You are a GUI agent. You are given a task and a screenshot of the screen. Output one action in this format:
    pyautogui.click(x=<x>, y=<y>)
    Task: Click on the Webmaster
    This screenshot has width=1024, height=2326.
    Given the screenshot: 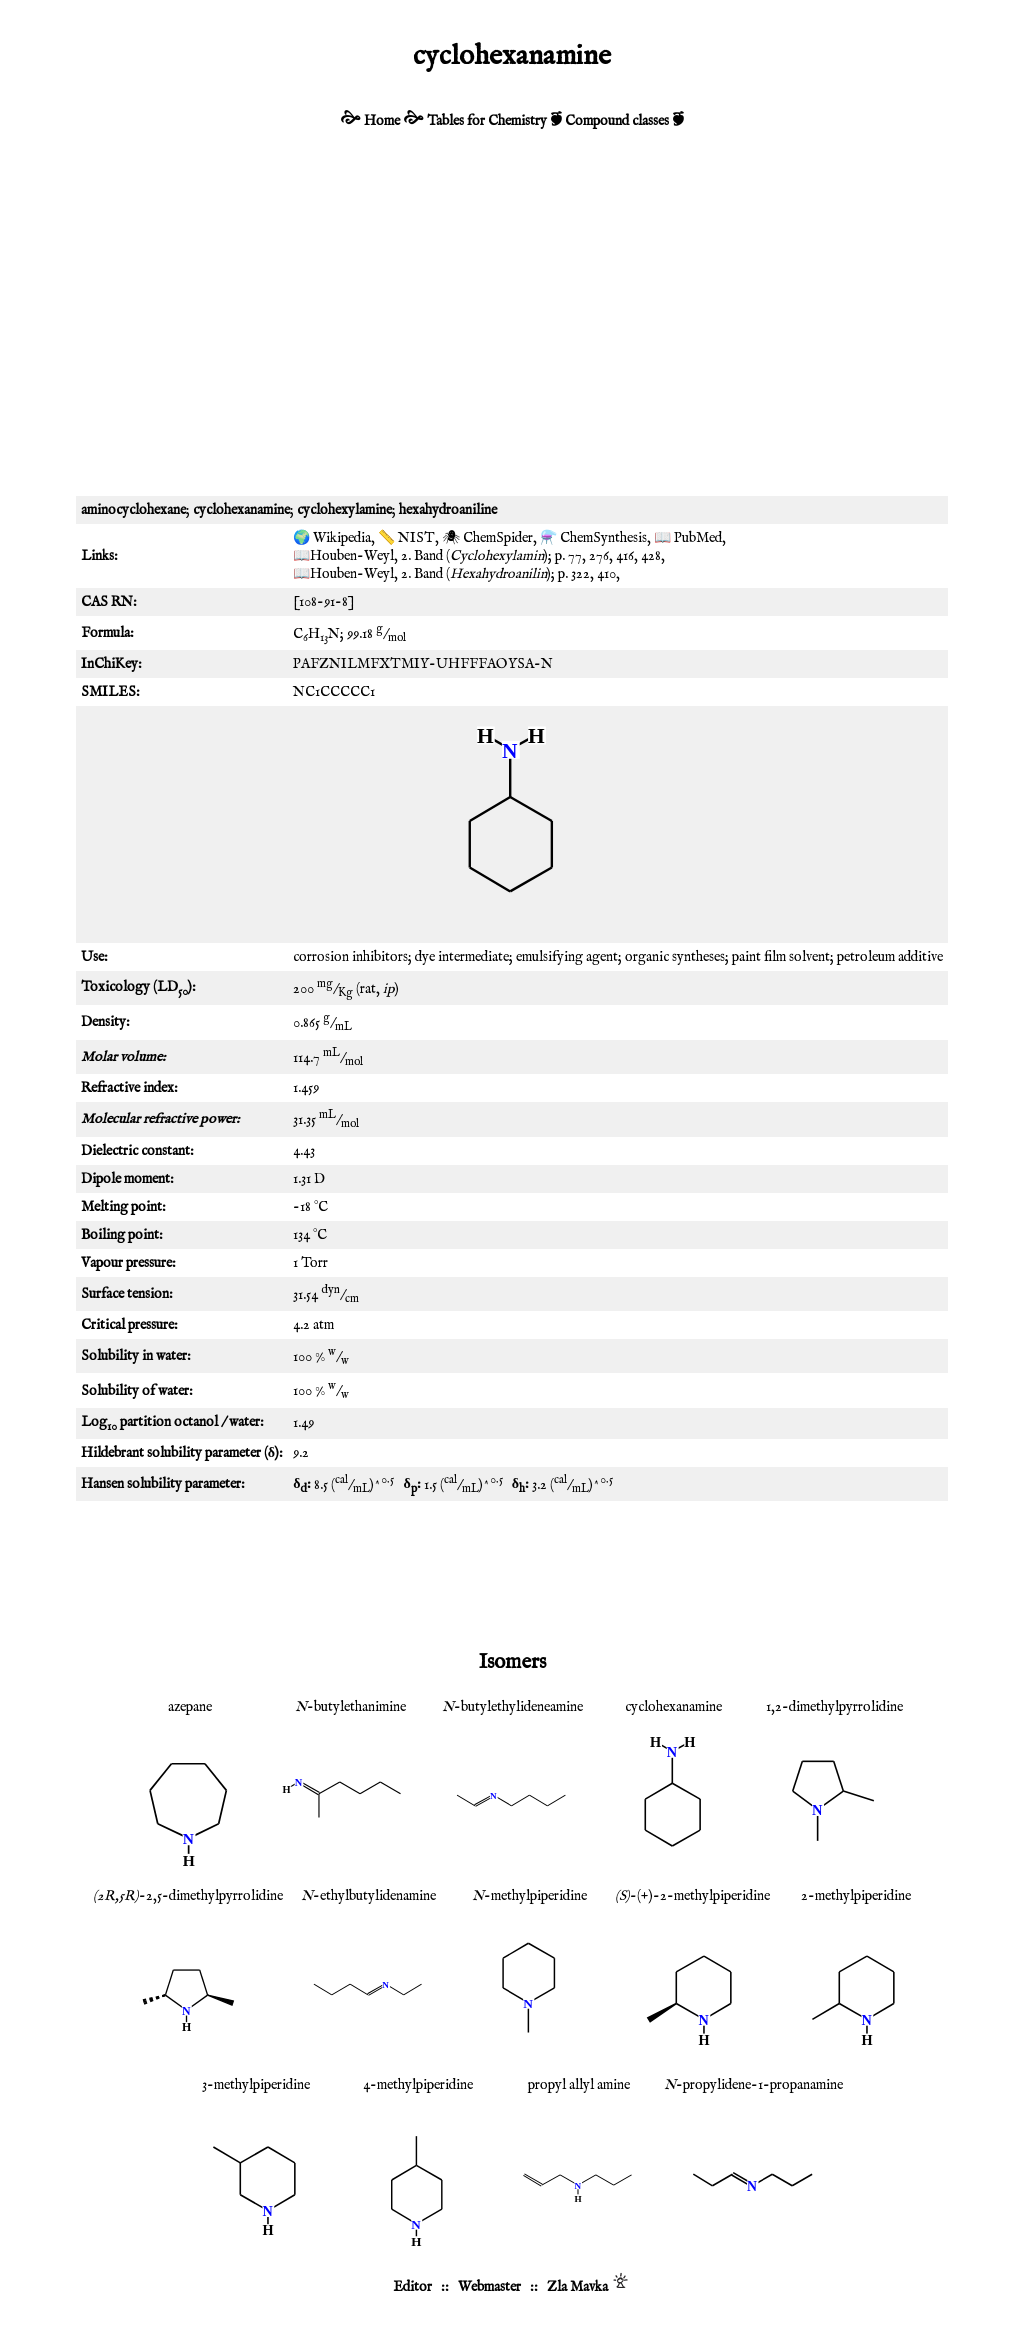 What is the action you would take?
    pyautogui.click(x=489, y=2287)
    